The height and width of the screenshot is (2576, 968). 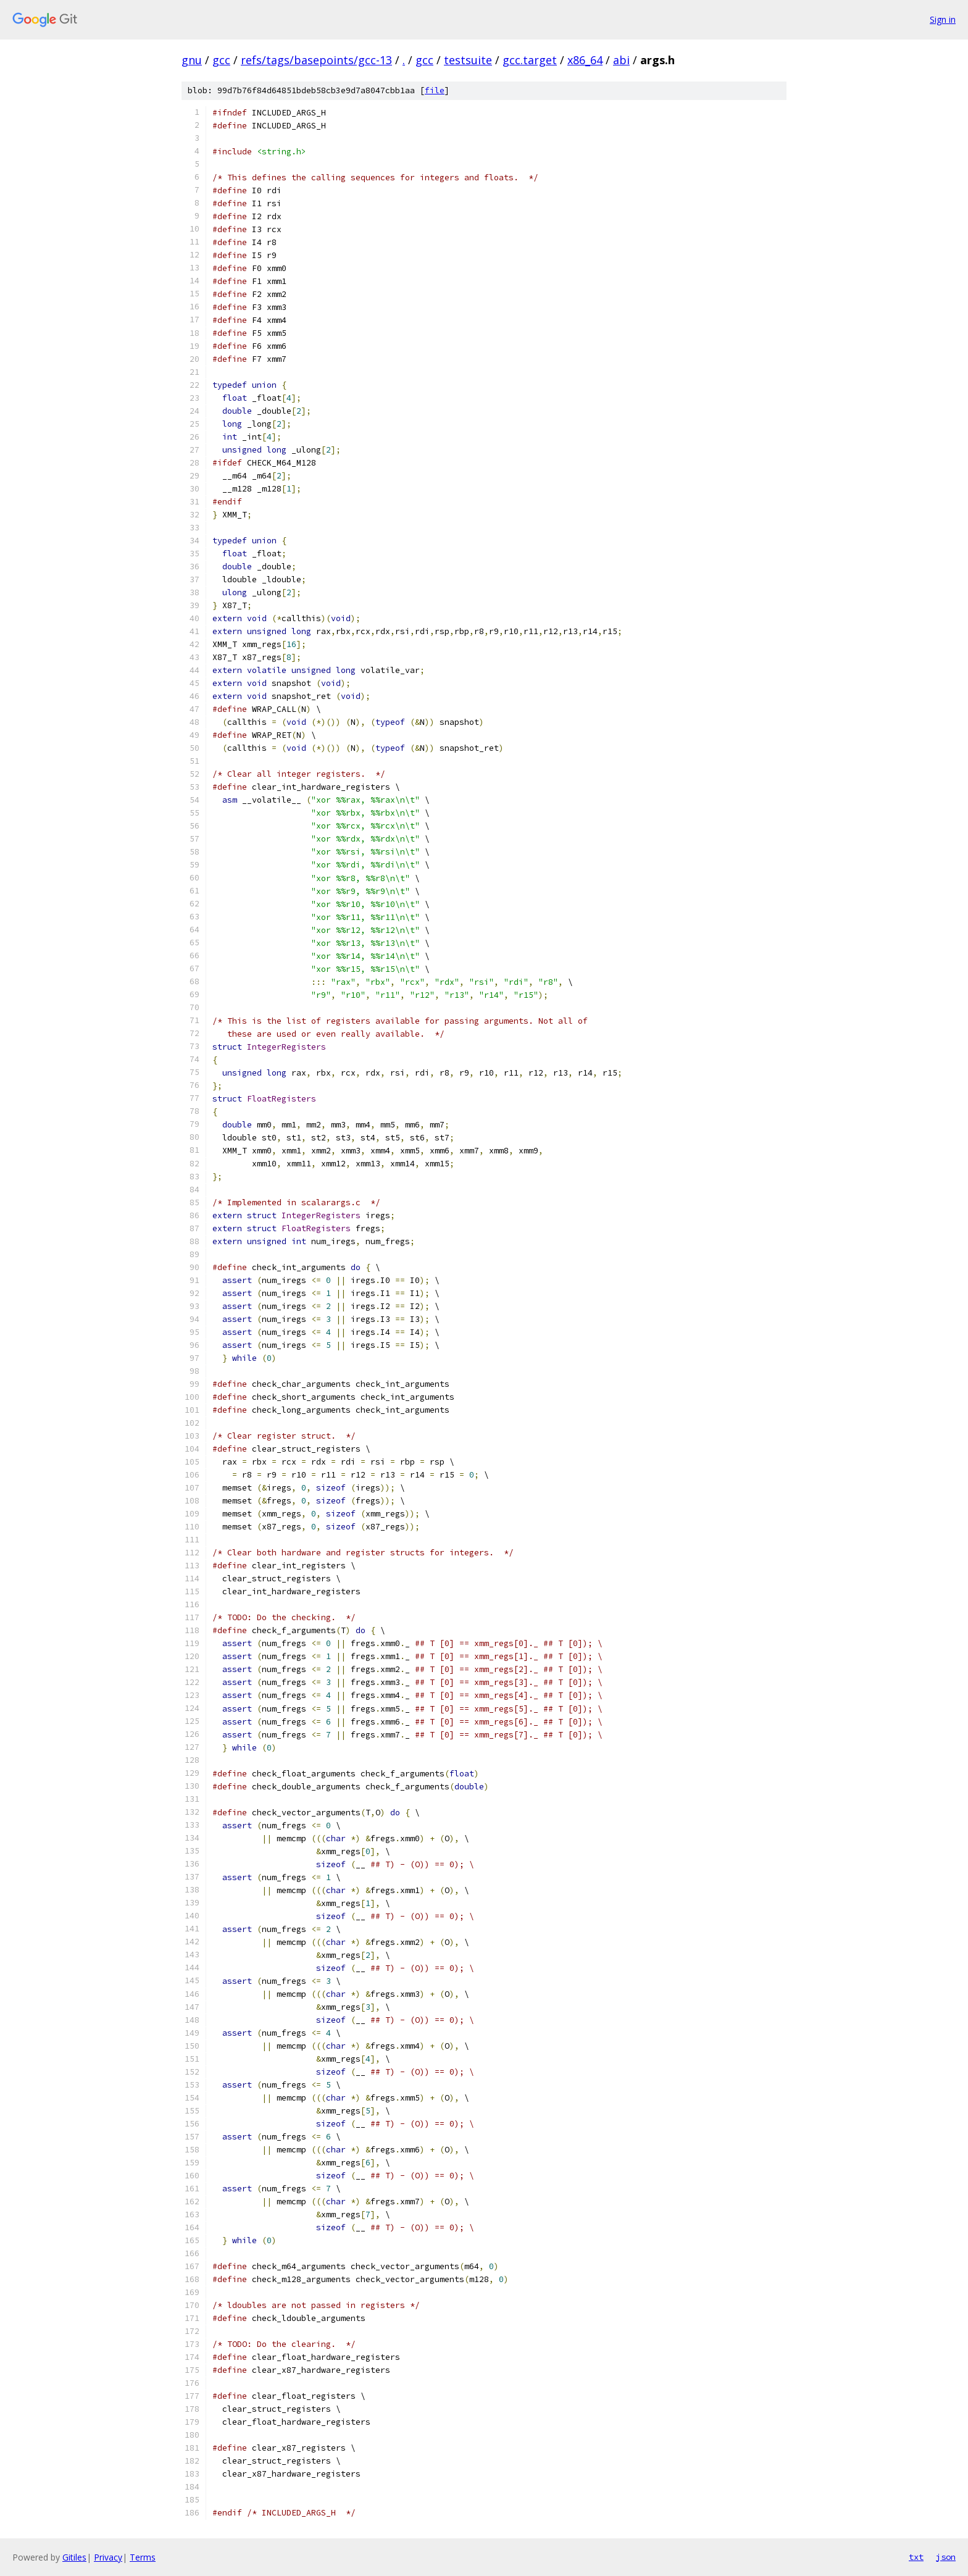 What do you see at coordinates (74, 2557) in the screenshot?
I see `Gitiles` at bounding box center [74, 2557].